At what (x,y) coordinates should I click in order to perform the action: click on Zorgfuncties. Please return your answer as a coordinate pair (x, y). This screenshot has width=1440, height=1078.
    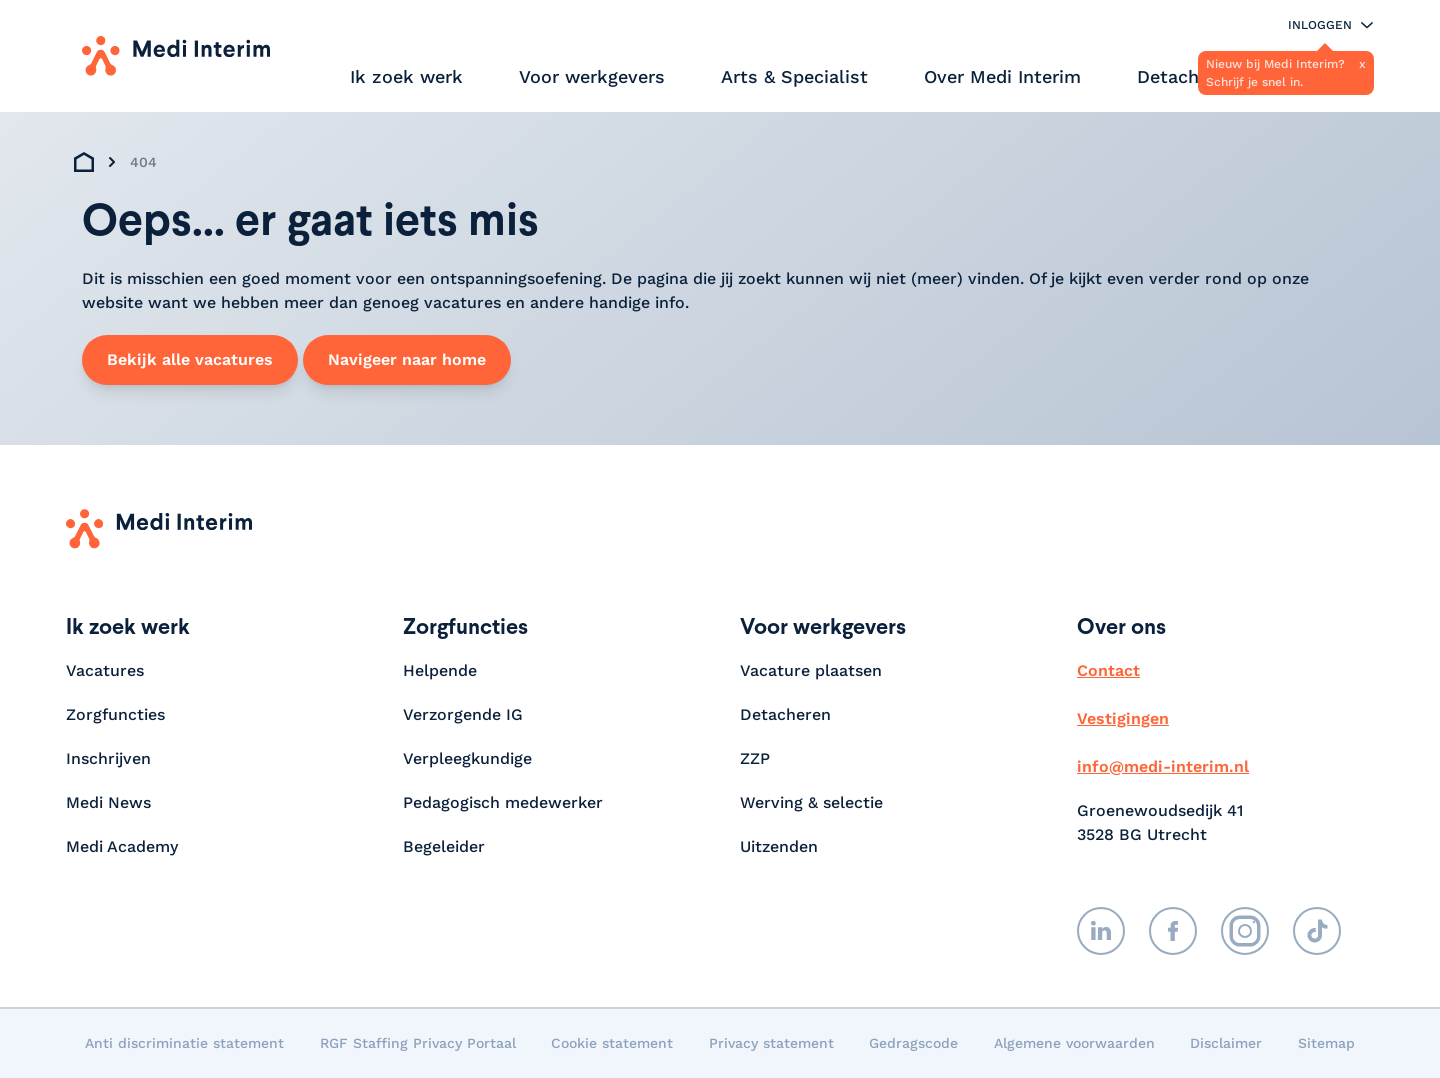
    Looking at the image, I should click on (115, 714).